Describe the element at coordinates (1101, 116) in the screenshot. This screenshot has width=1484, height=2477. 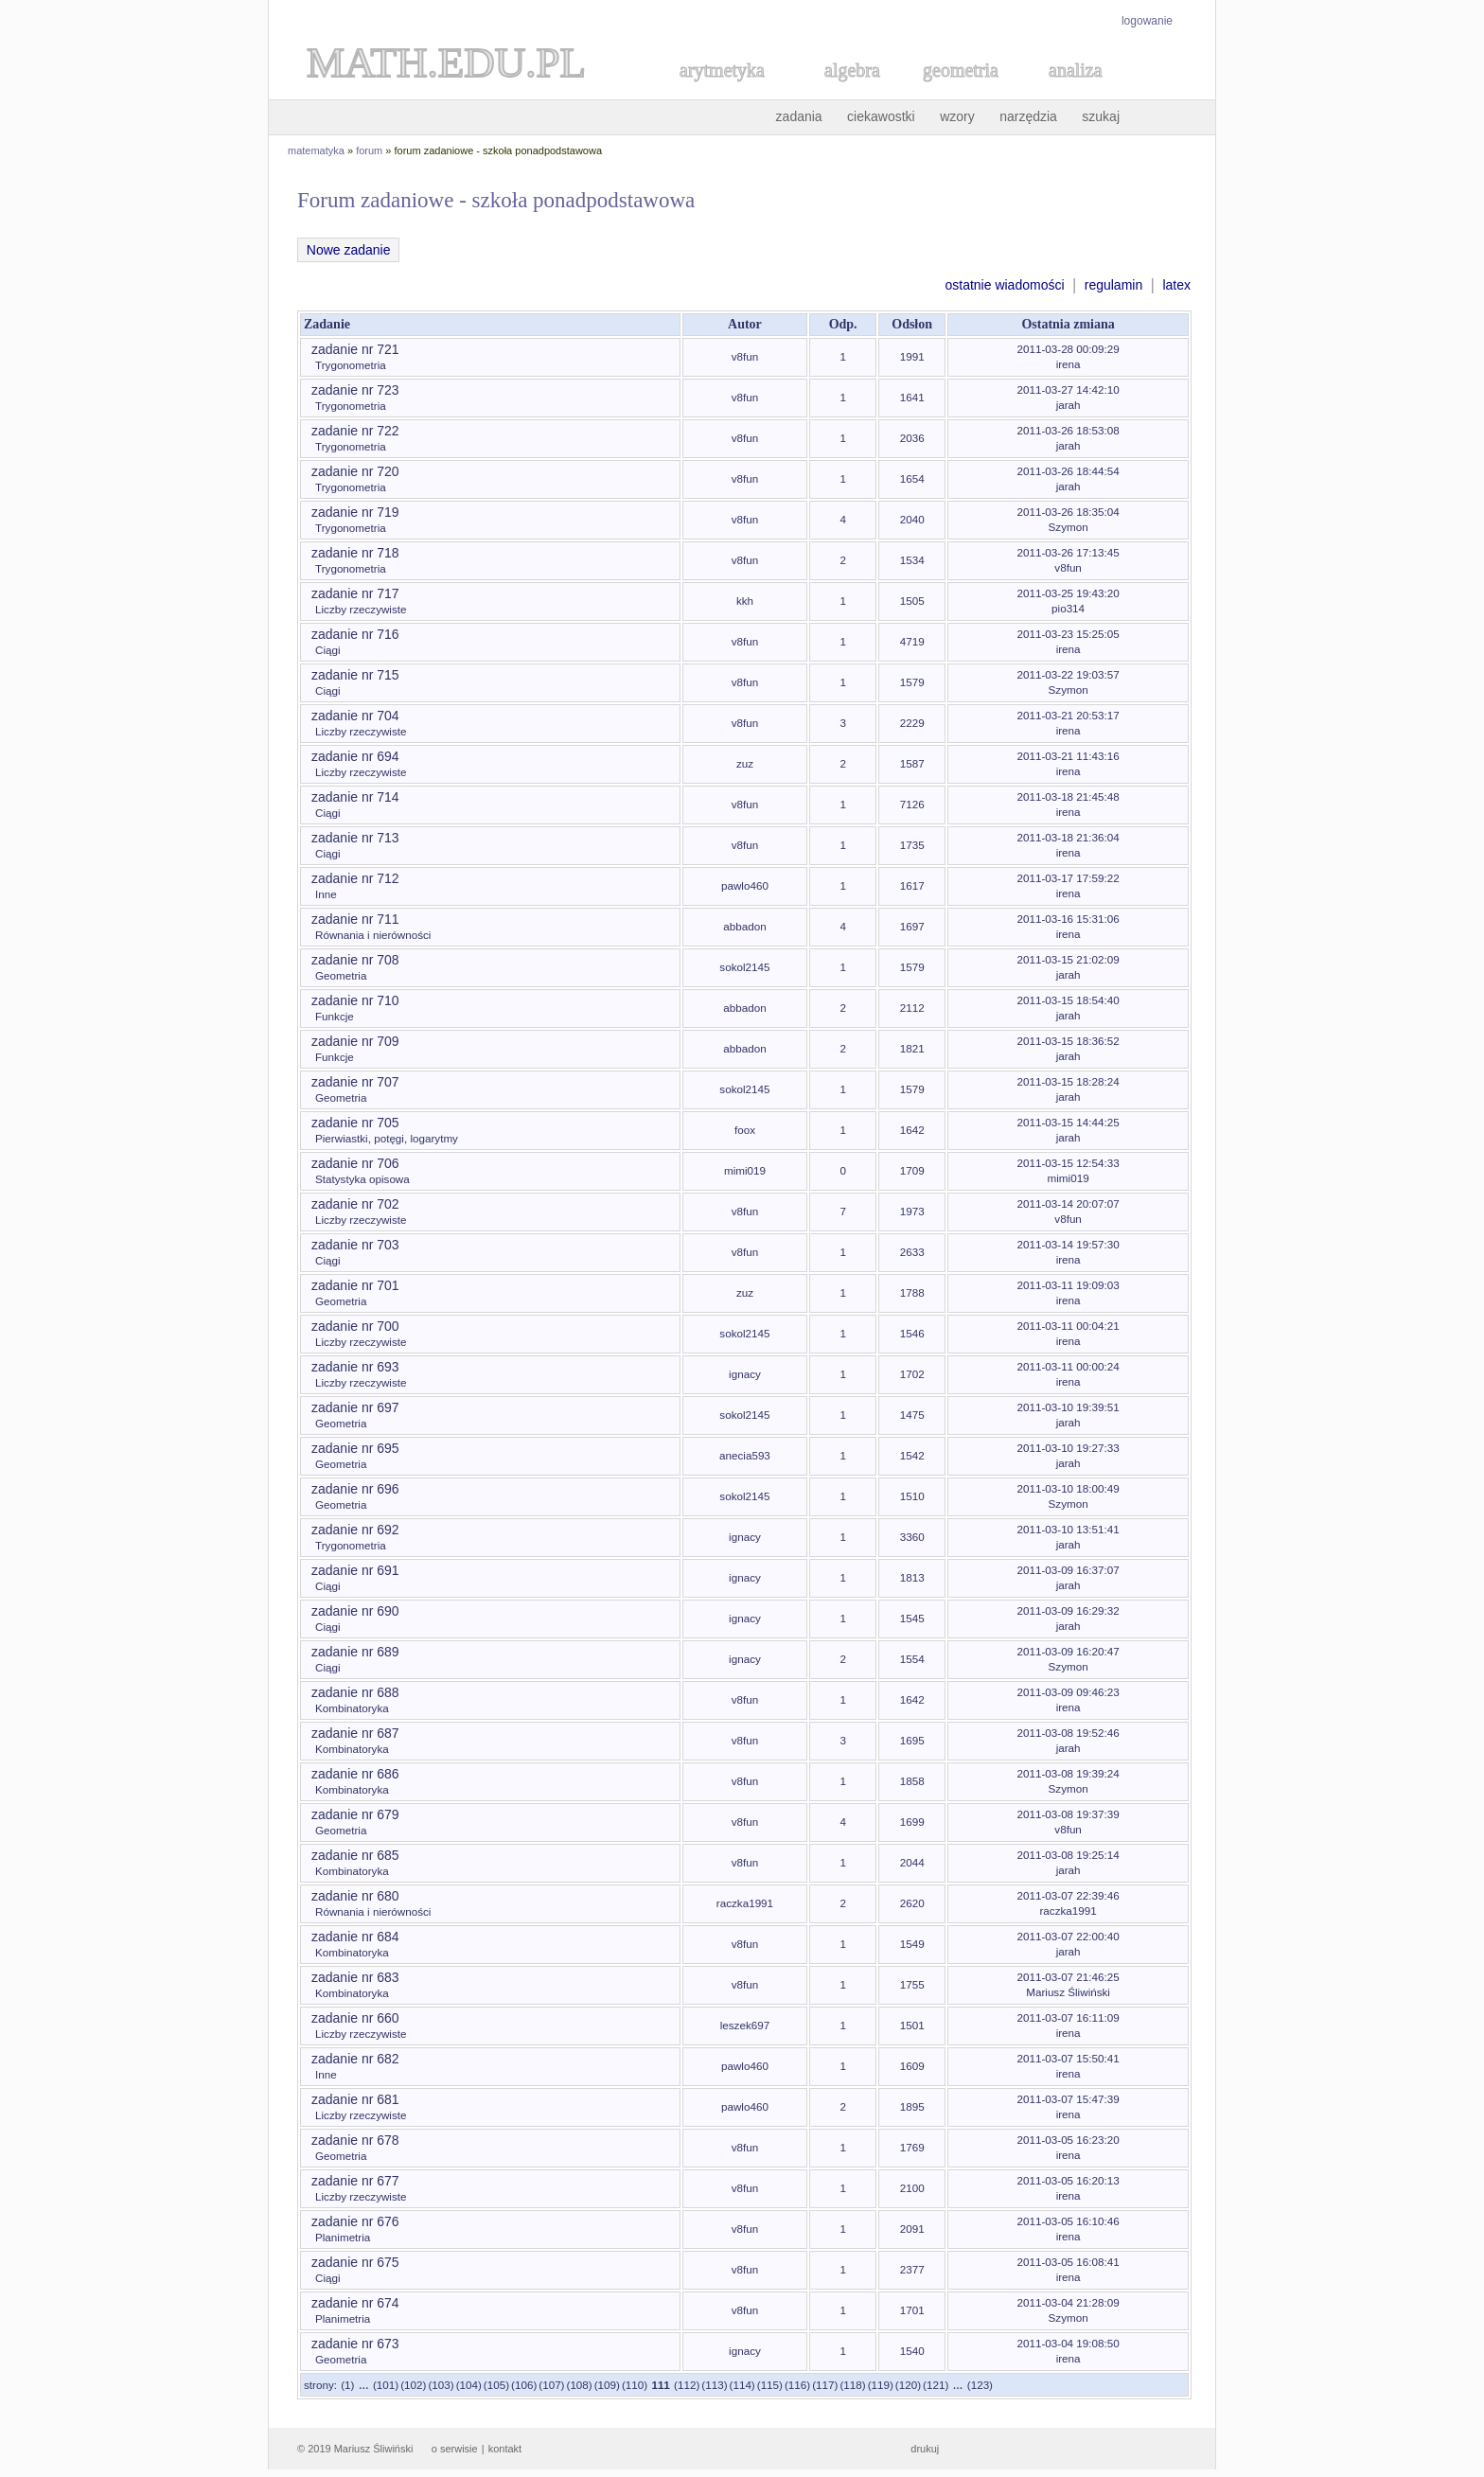
I see `szukaj` at that location.